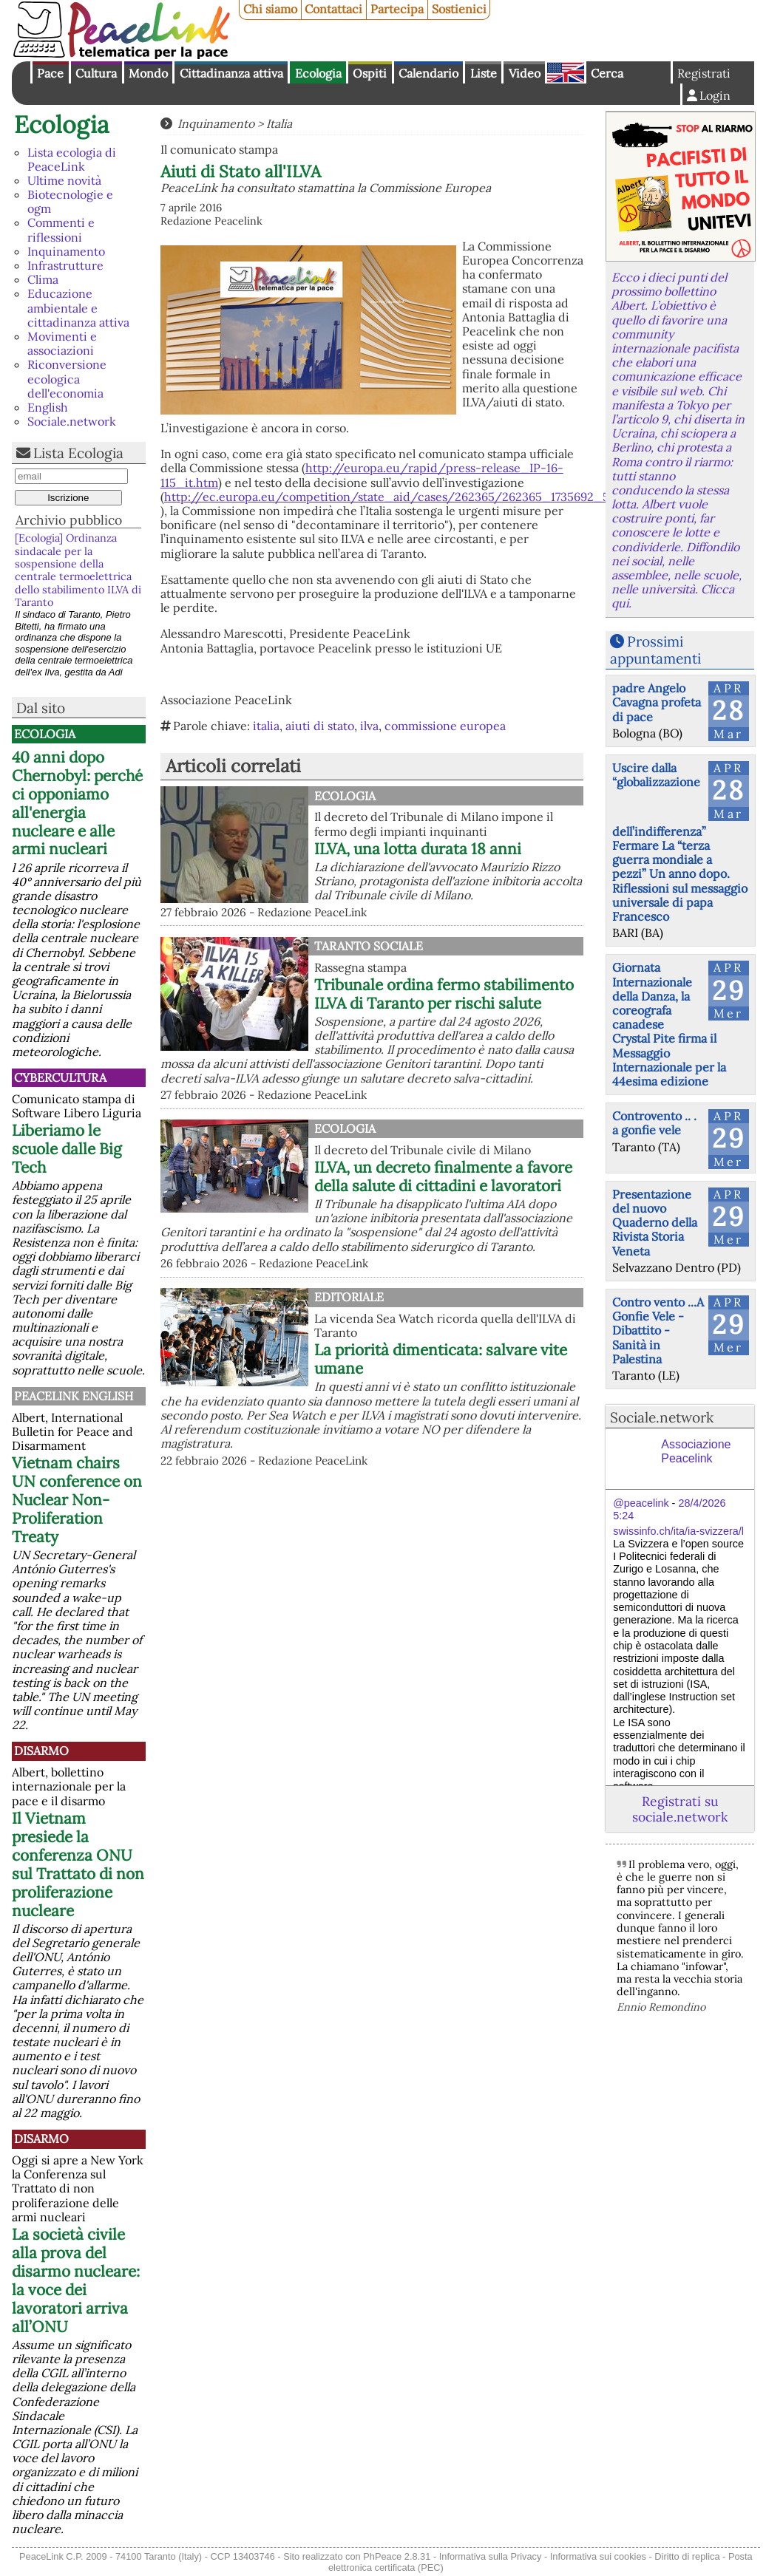 The width and height of the screenshot is (766, 2576). Describe the element at coordinates (658, 1330) in the screenshot. I see `Contro vento ...A Gonfie Vele - Dibattito - Sanità in Palestina` at that location.